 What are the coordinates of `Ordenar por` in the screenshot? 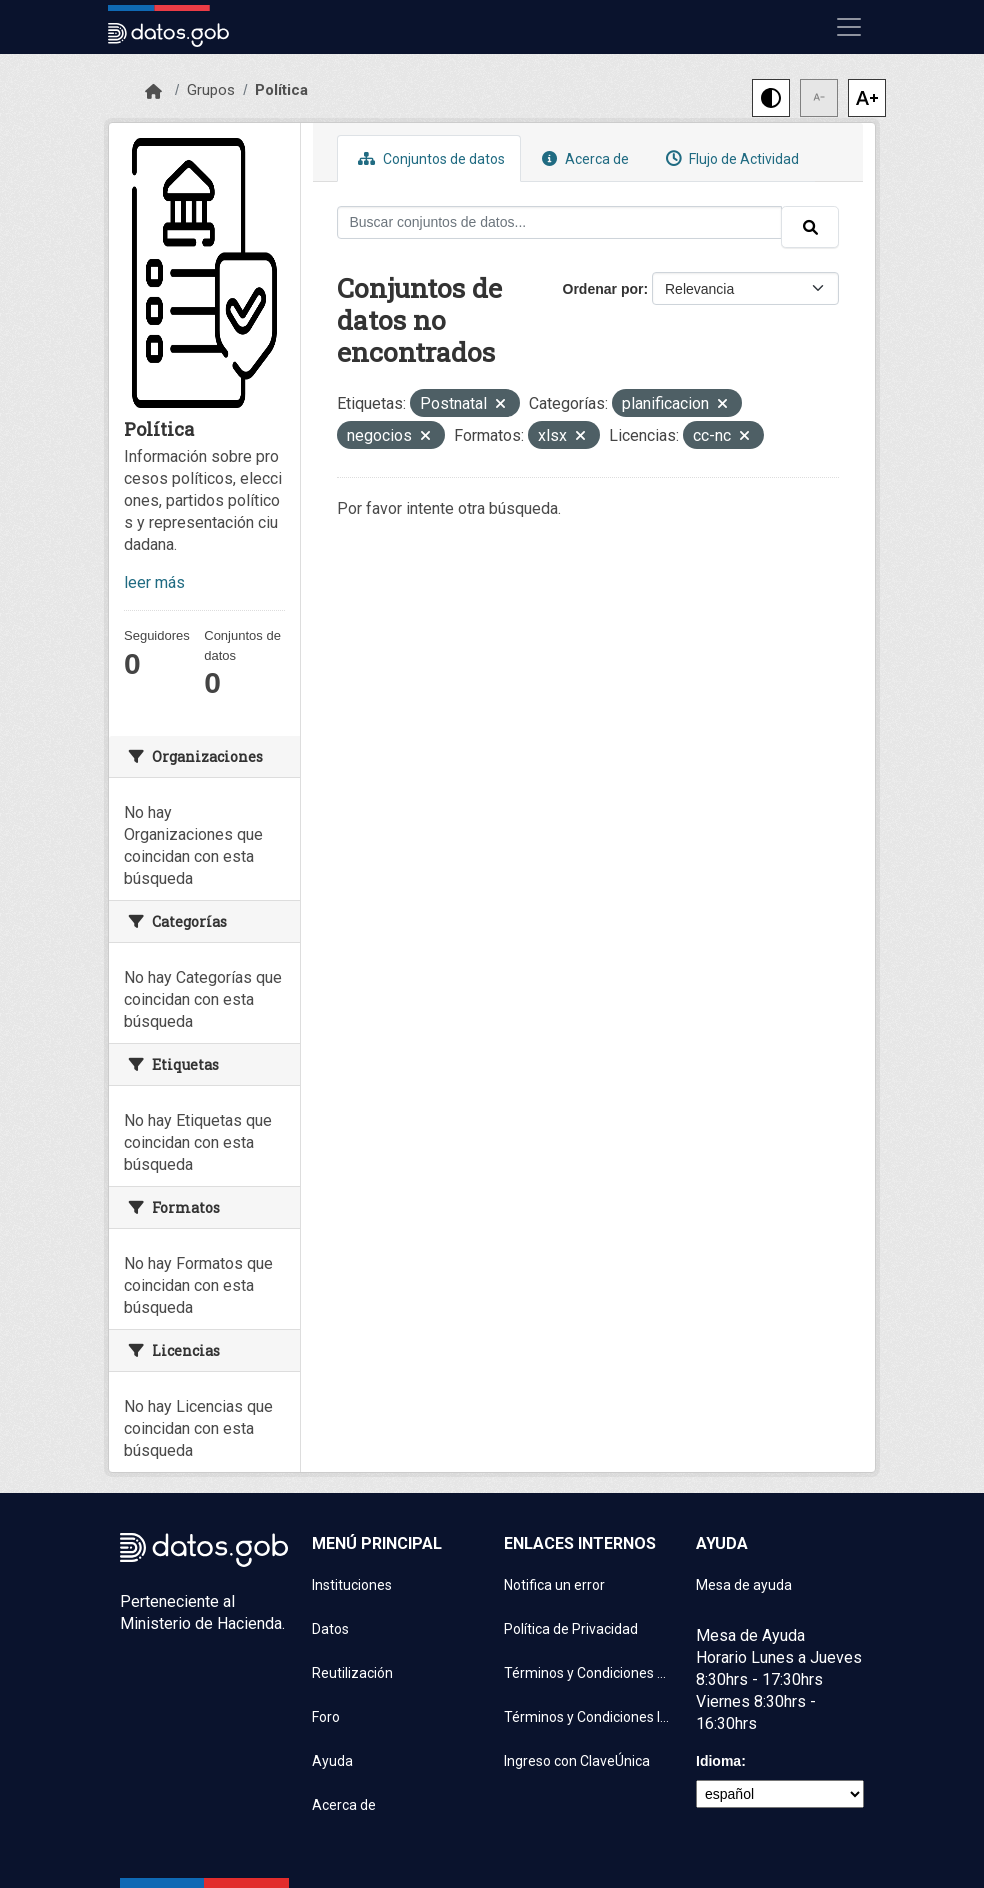 It's located at (603, 289).